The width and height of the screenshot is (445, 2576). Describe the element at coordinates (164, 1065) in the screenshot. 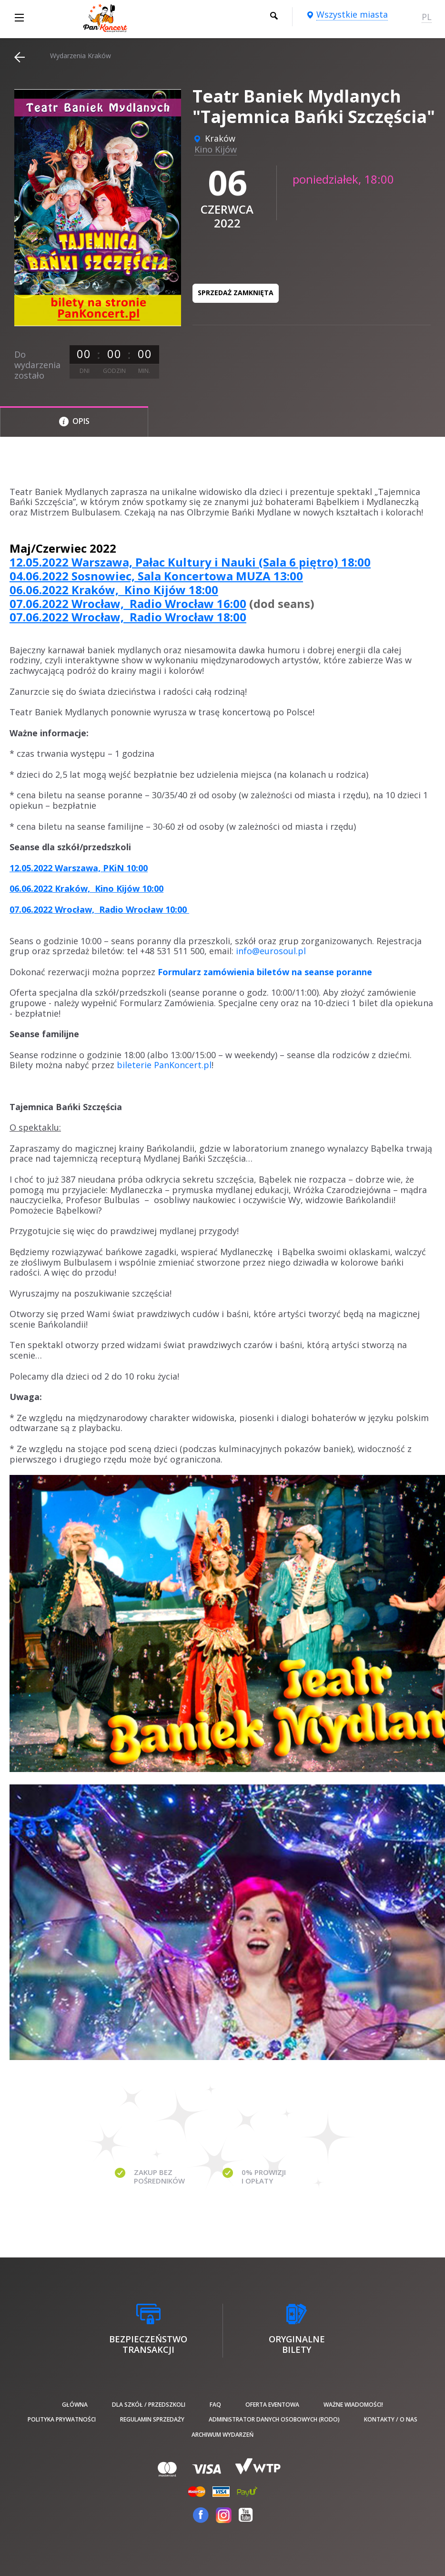

I see `bileterie PanKoncert.pl` at that location.